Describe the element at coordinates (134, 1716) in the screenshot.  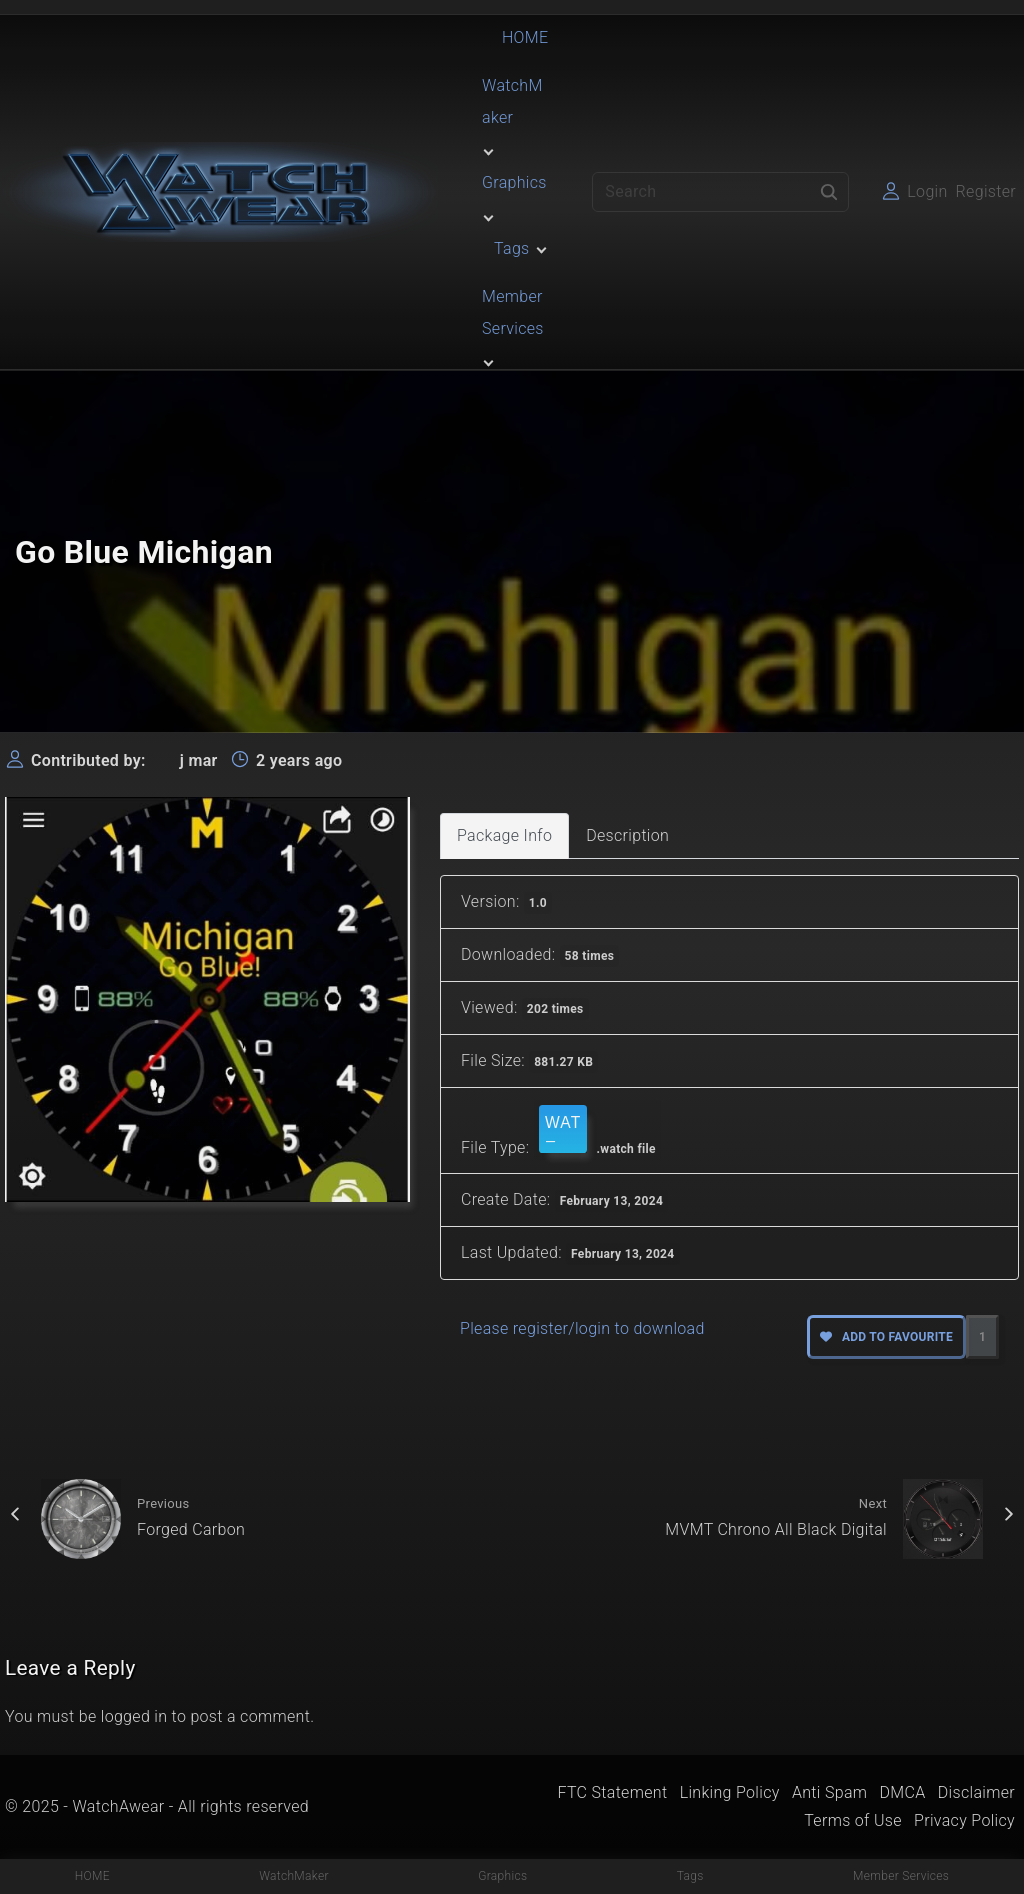
I see `logged in` at that location.